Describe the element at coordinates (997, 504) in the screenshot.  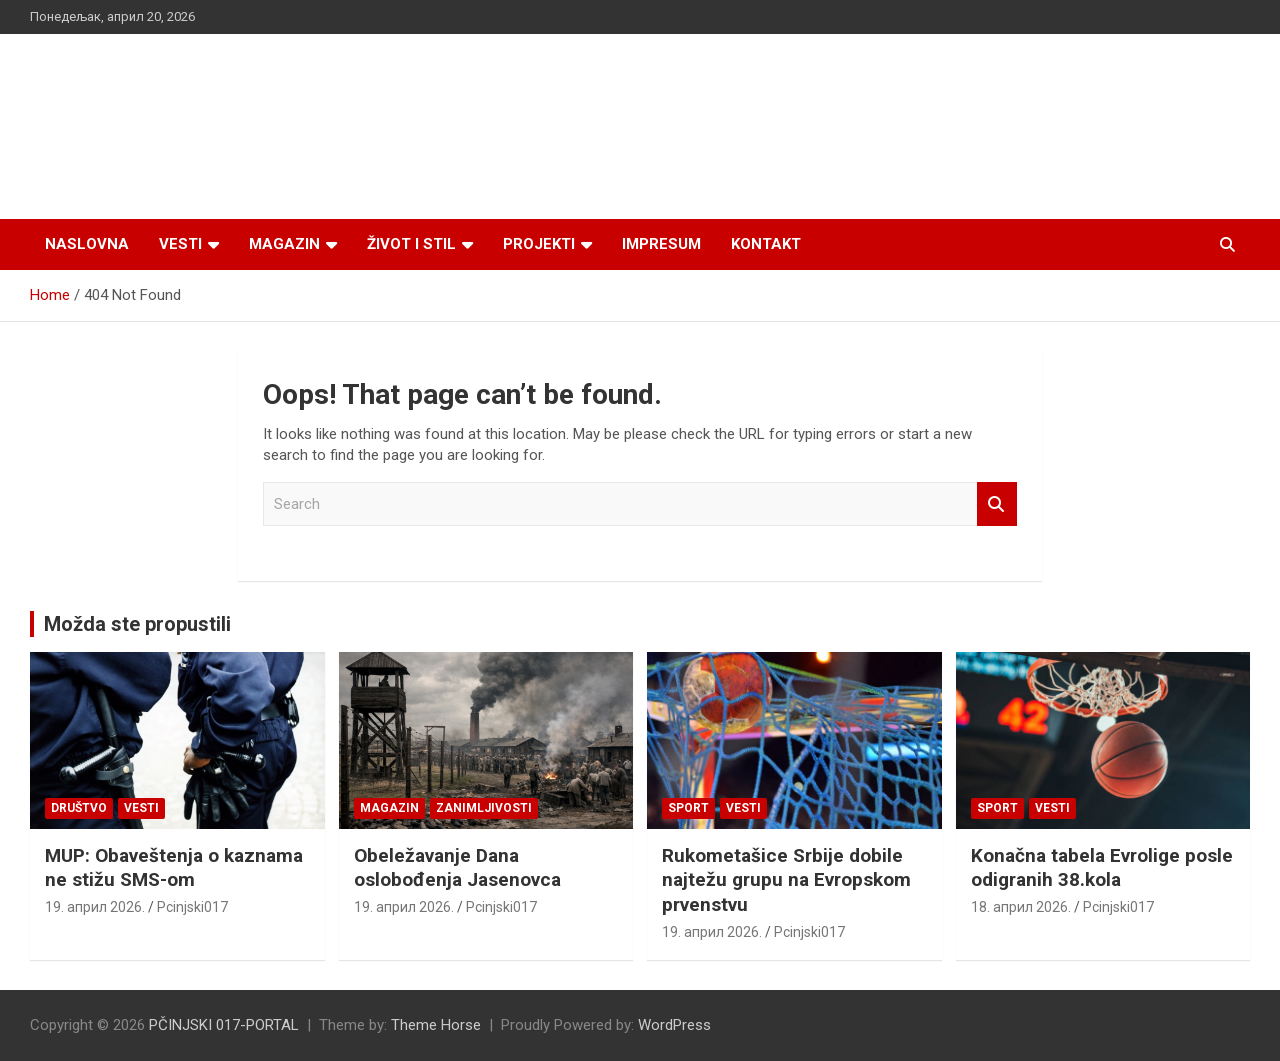
I see `Search` at that location.